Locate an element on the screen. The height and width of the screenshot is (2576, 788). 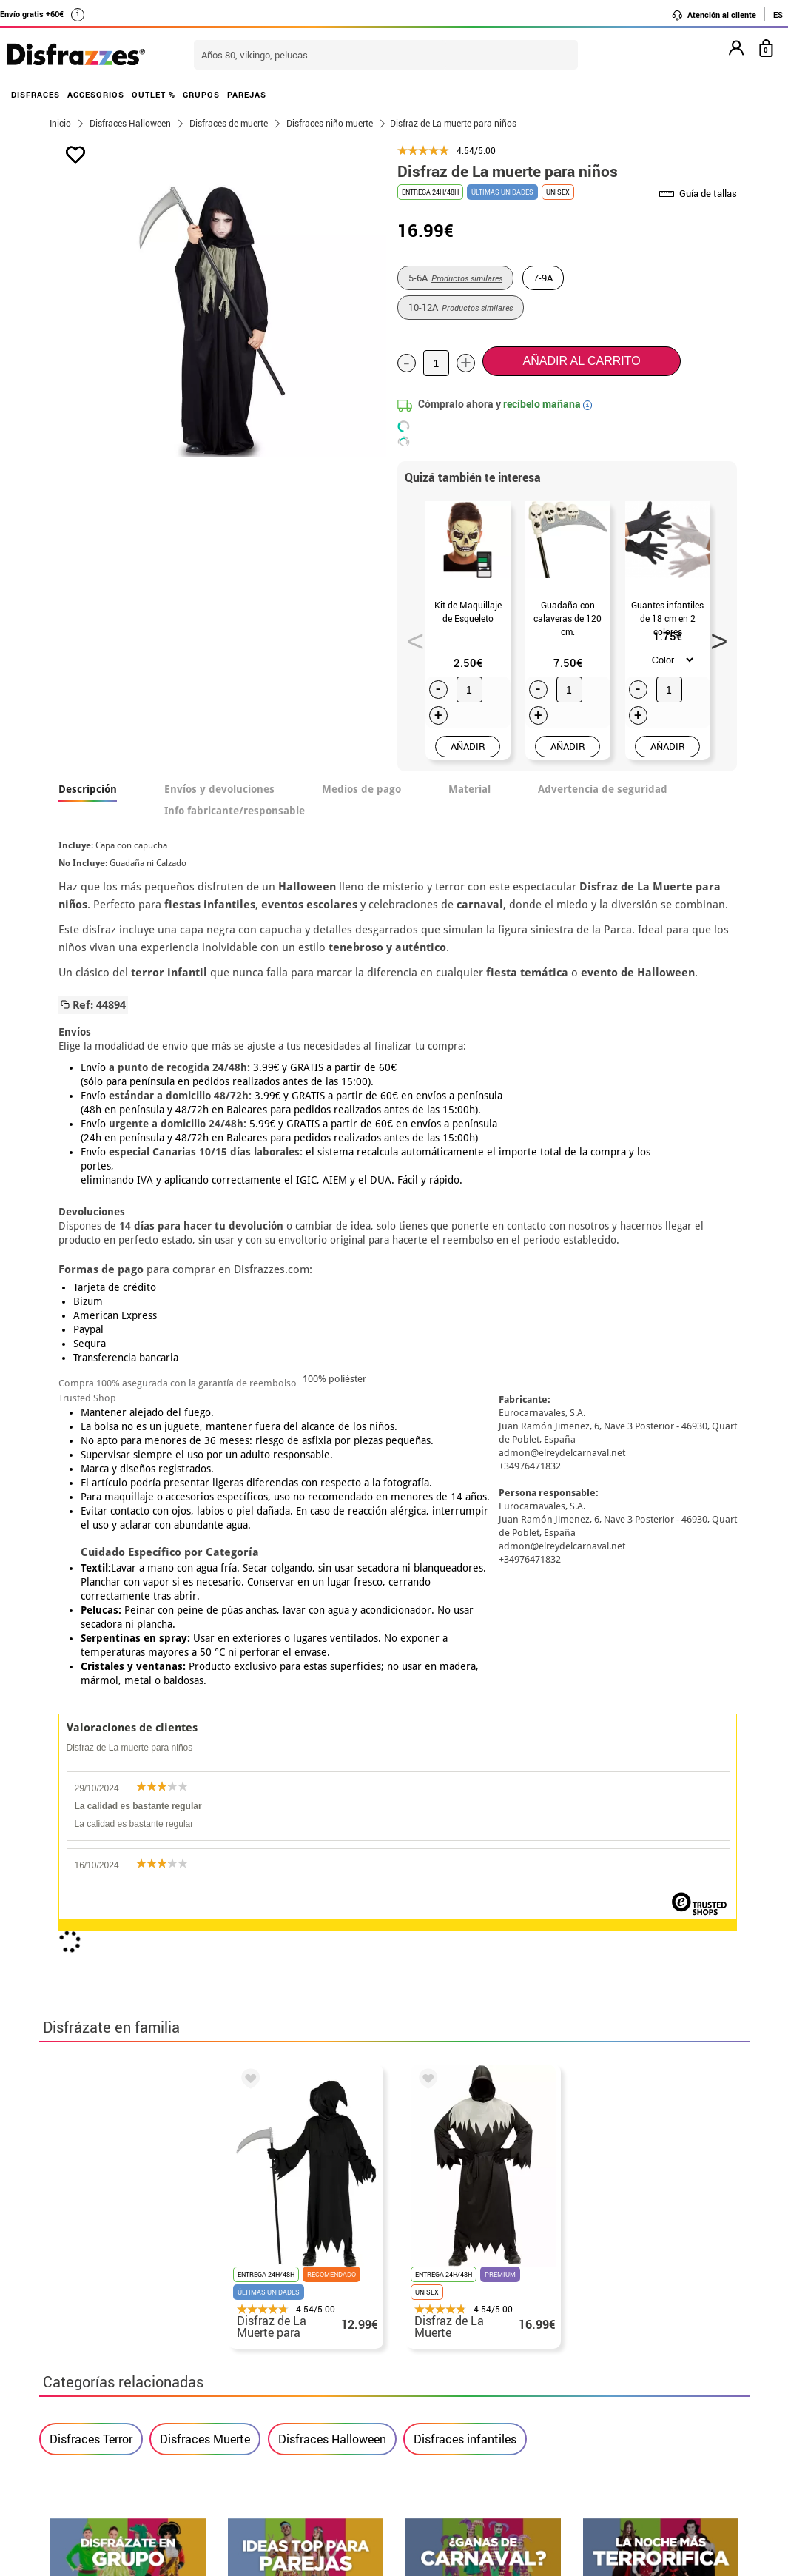
Previous is located at coordinates (410, 636).